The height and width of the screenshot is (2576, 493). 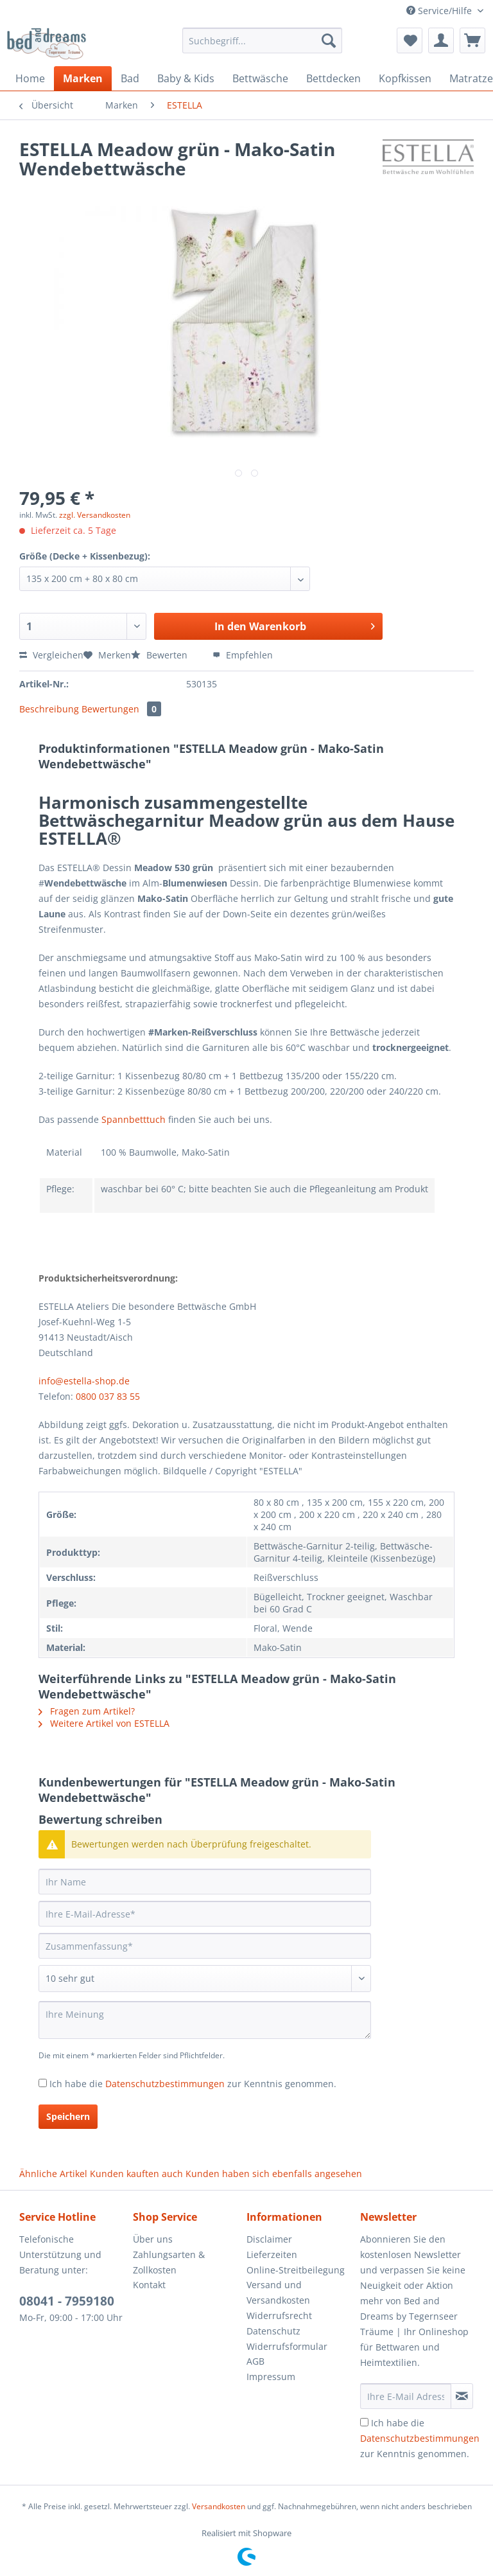 I want to click on Ich habe die zur Kenntnis genommen., so click(x=192, y=2084).